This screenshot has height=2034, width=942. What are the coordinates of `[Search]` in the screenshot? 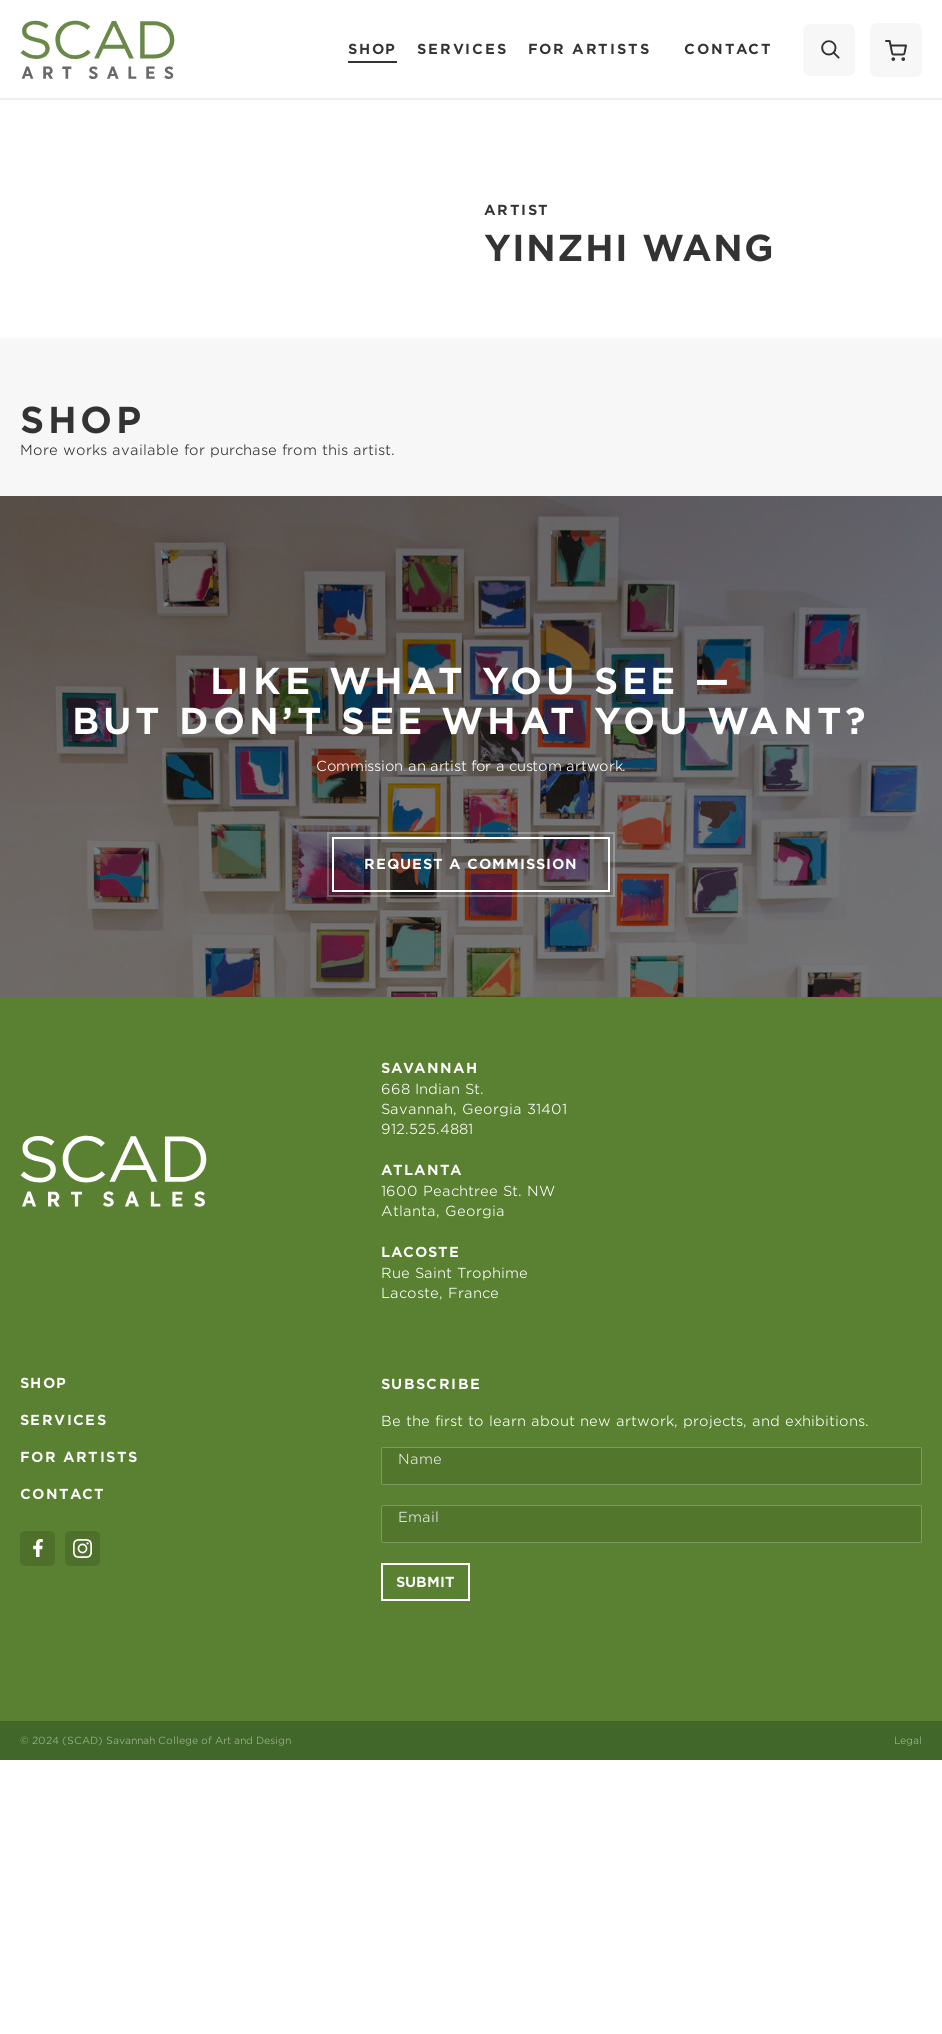 It's located at (829, 50).